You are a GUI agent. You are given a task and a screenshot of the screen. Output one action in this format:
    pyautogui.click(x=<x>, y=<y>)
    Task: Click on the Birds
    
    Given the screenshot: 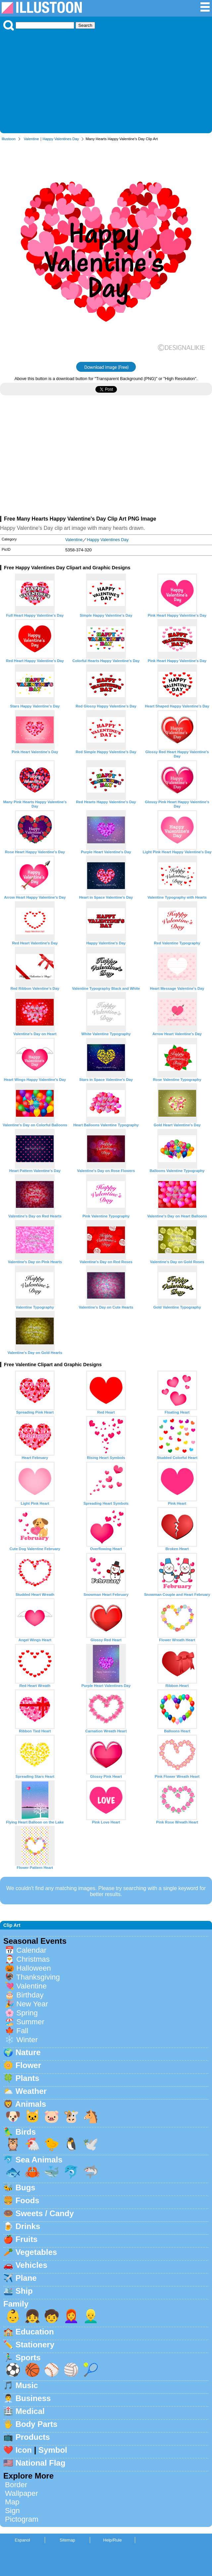 What is the action you would take?
    pyautogui.click(x=26, y=2131)
    